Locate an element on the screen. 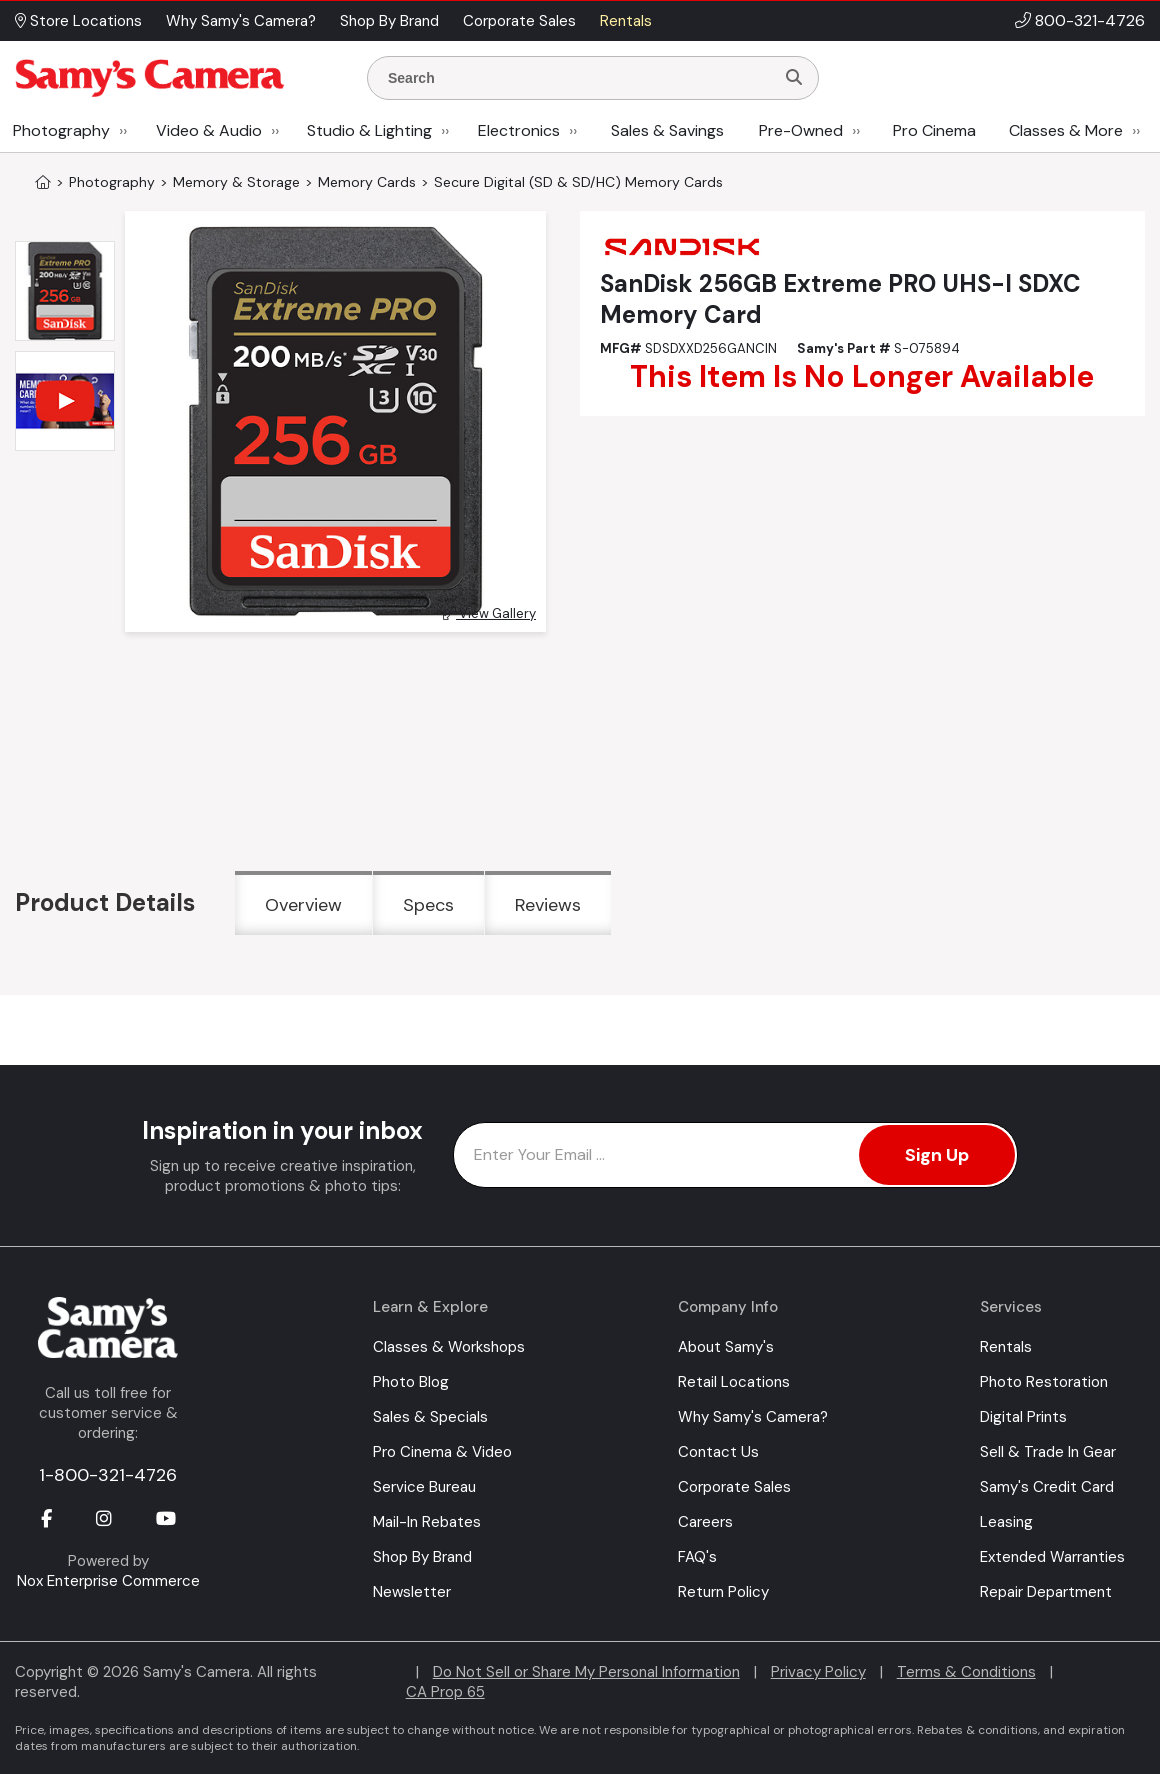 The width and height of the screenshot is (1160, 1774). Store Locations [button] is located at coordinates (78, 21).